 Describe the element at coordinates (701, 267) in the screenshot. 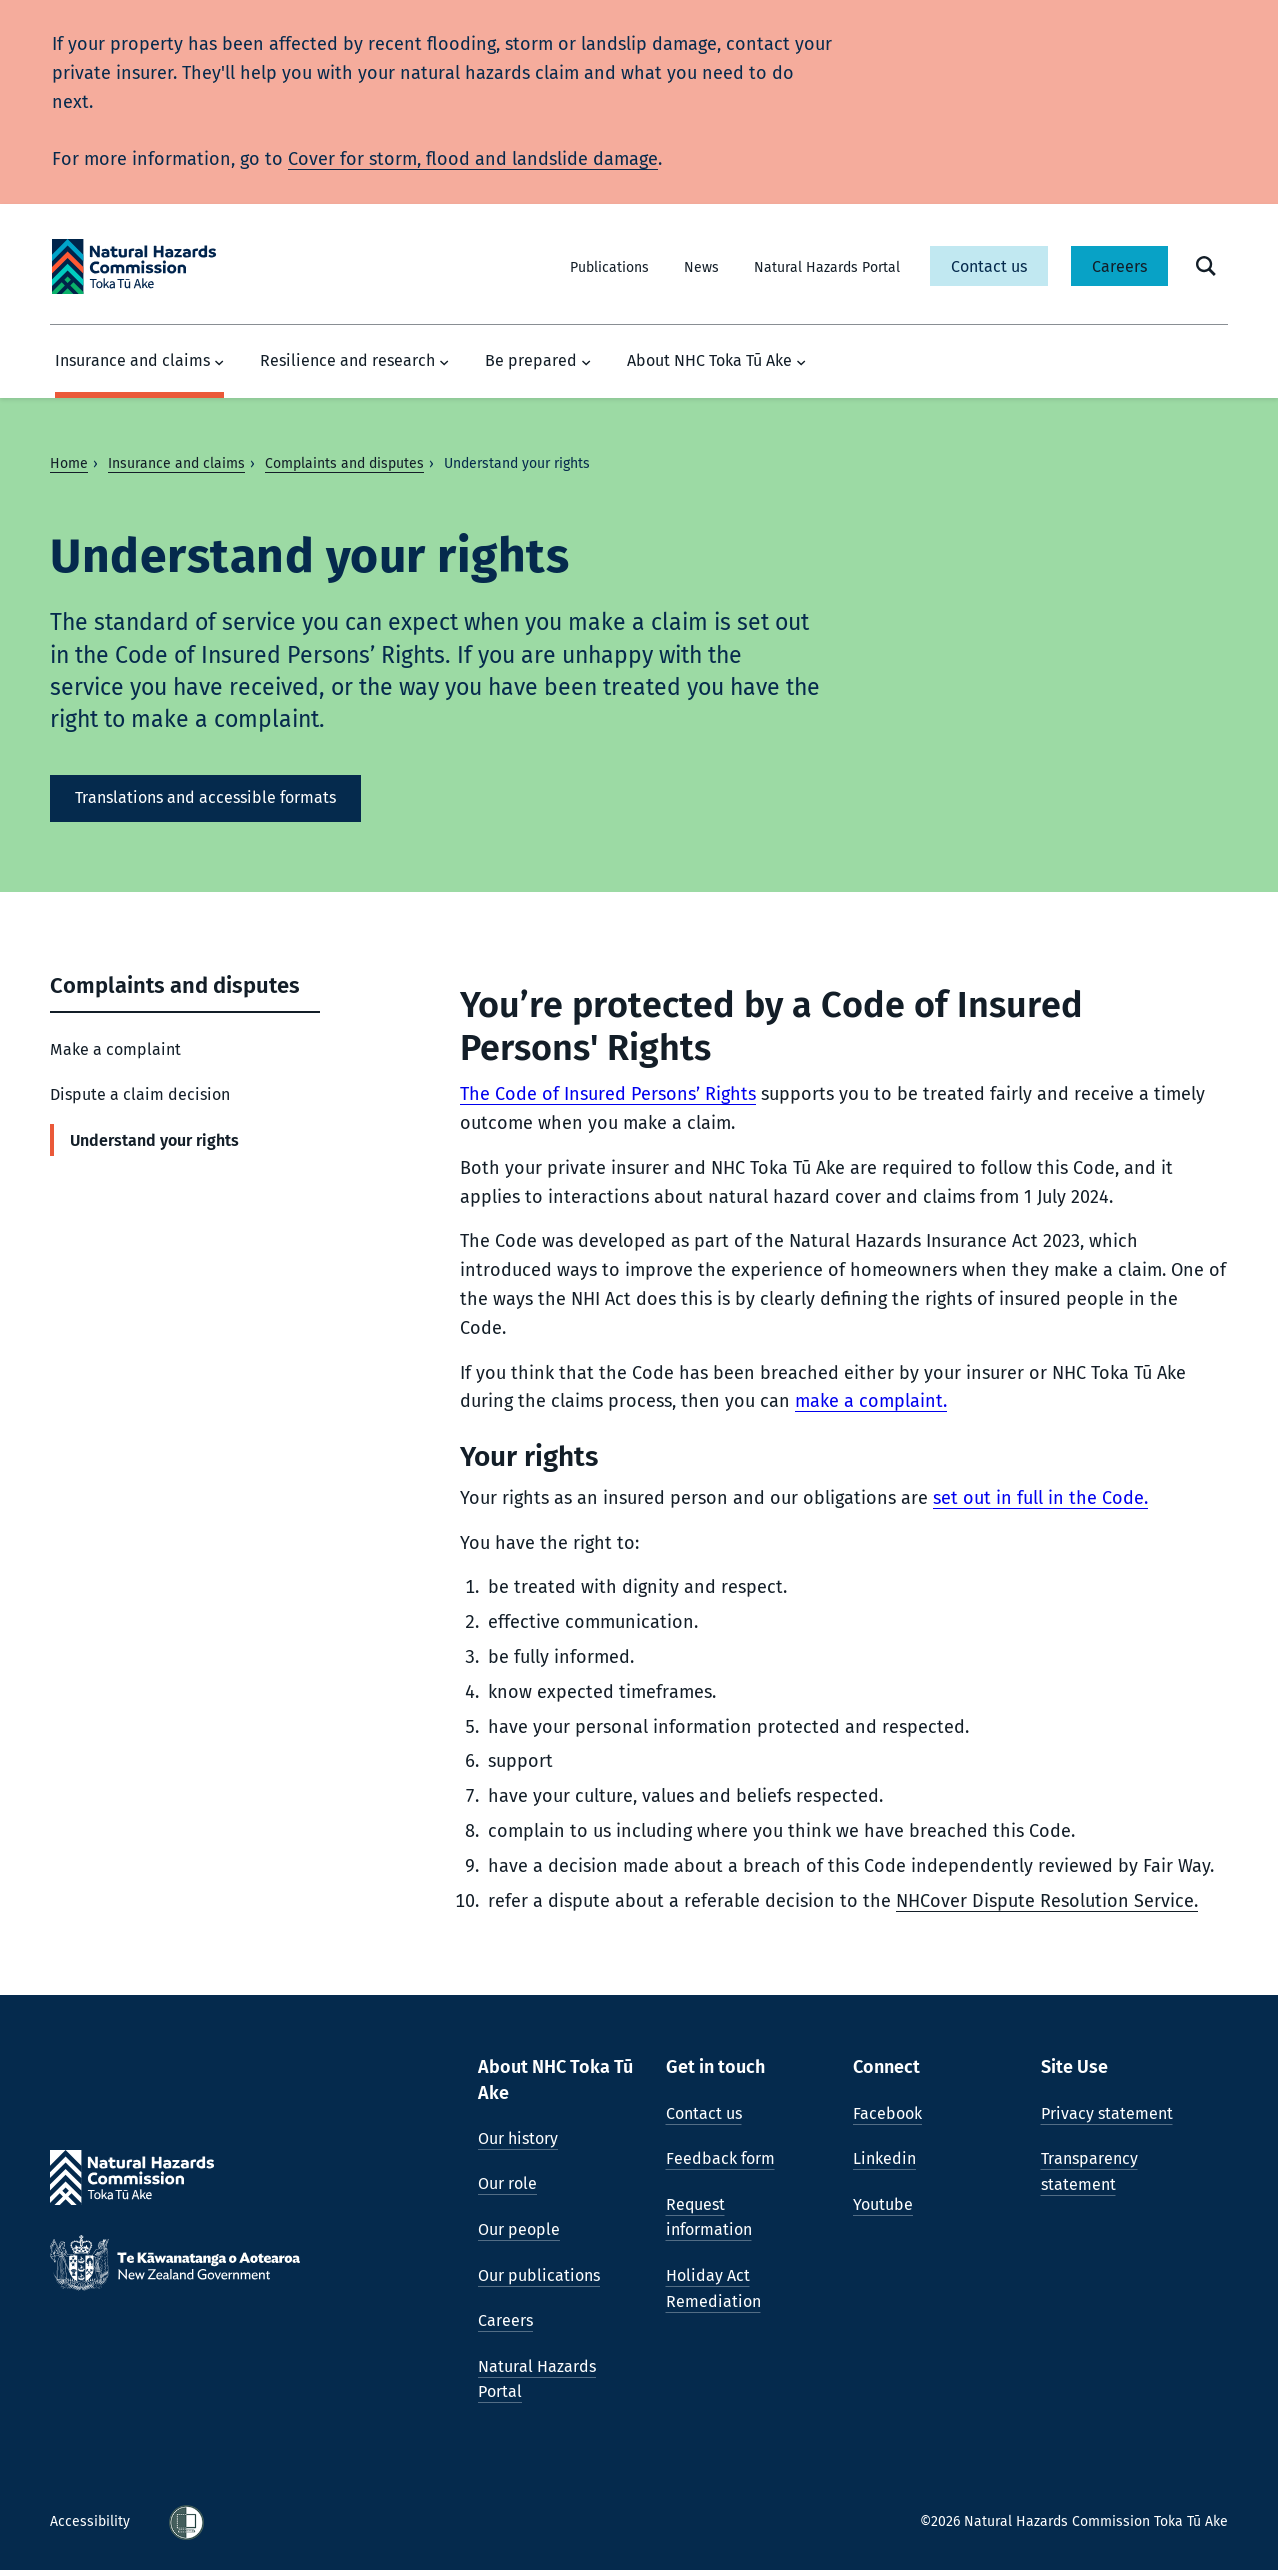

I see `News` at that location.